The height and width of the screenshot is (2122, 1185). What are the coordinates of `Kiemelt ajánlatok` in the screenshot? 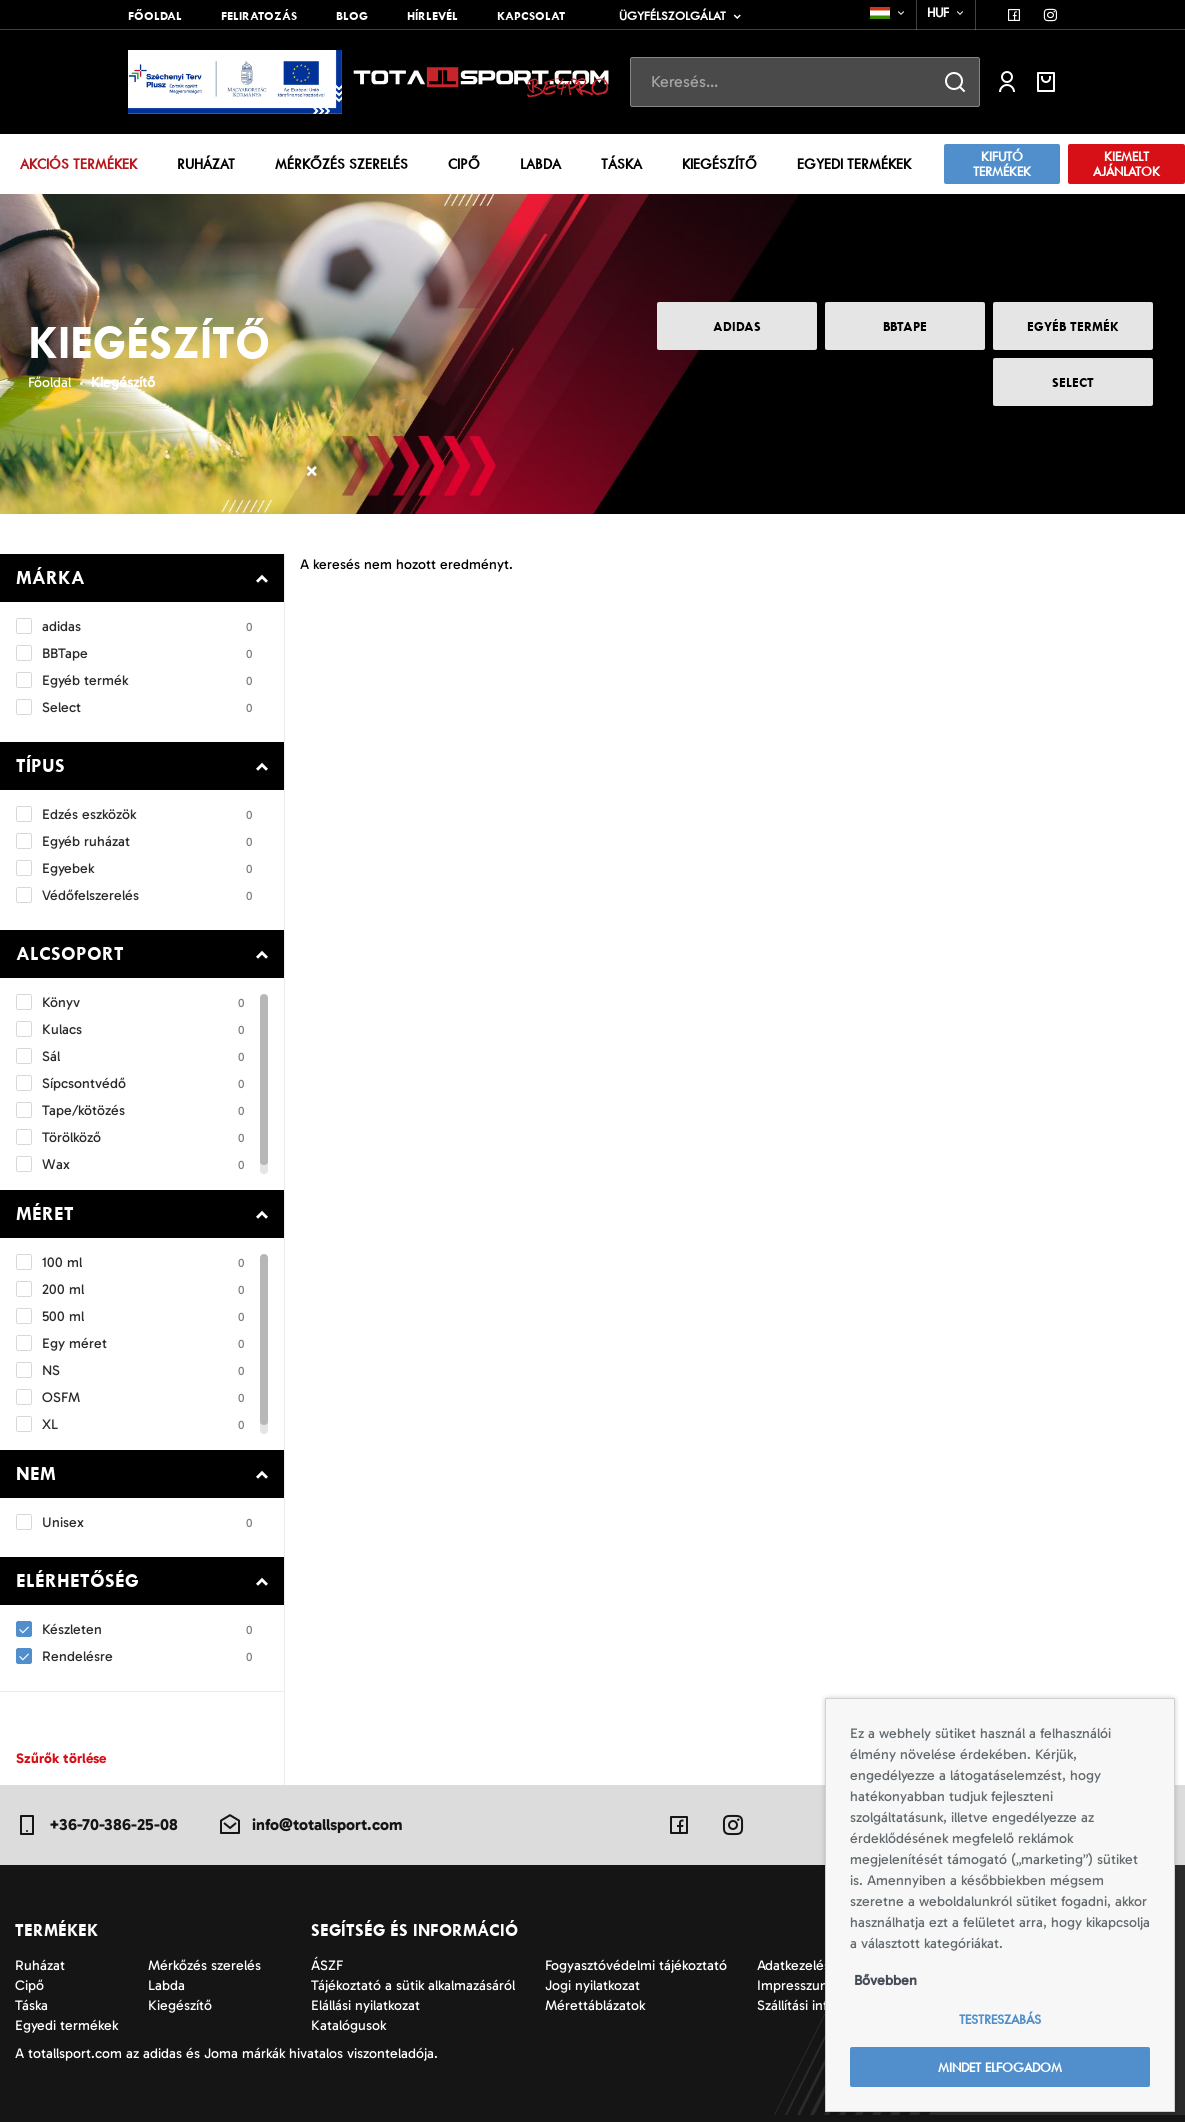 It's located at (1126, 164).